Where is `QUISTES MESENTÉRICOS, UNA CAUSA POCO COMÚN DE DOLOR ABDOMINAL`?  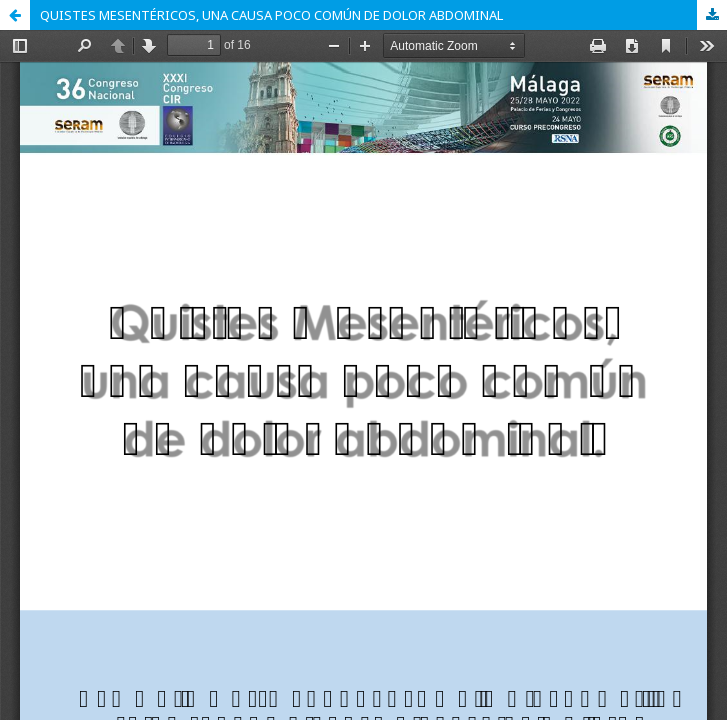
QUISTES MESENTÉRICOS, UNA CAUSA POCO COMÚN DE DOLOR ABDOMINAL is located at coordinates (271, 15).